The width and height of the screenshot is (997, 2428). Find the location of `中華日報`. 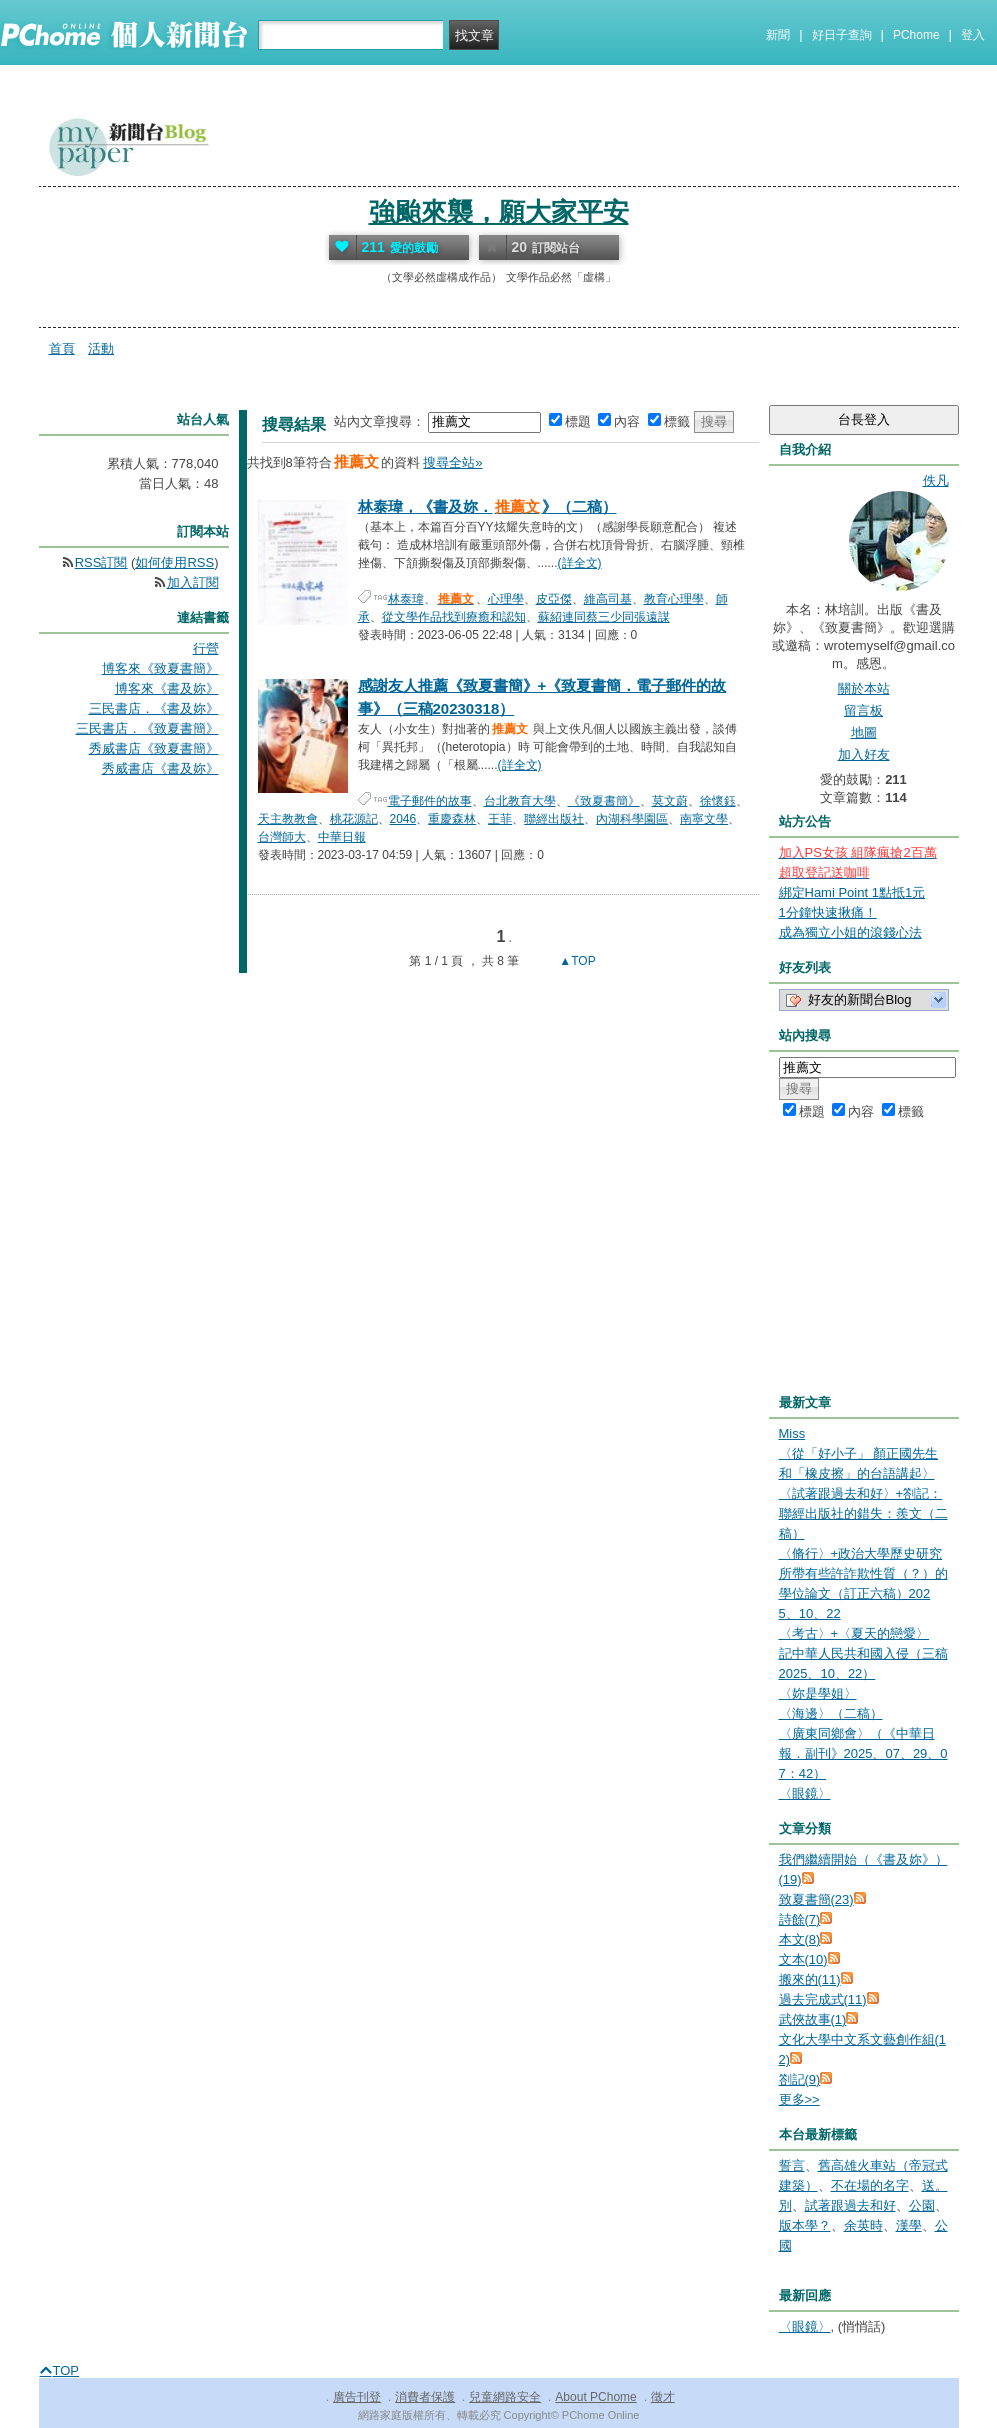

中華日報 is located at coordinates (342, 837).